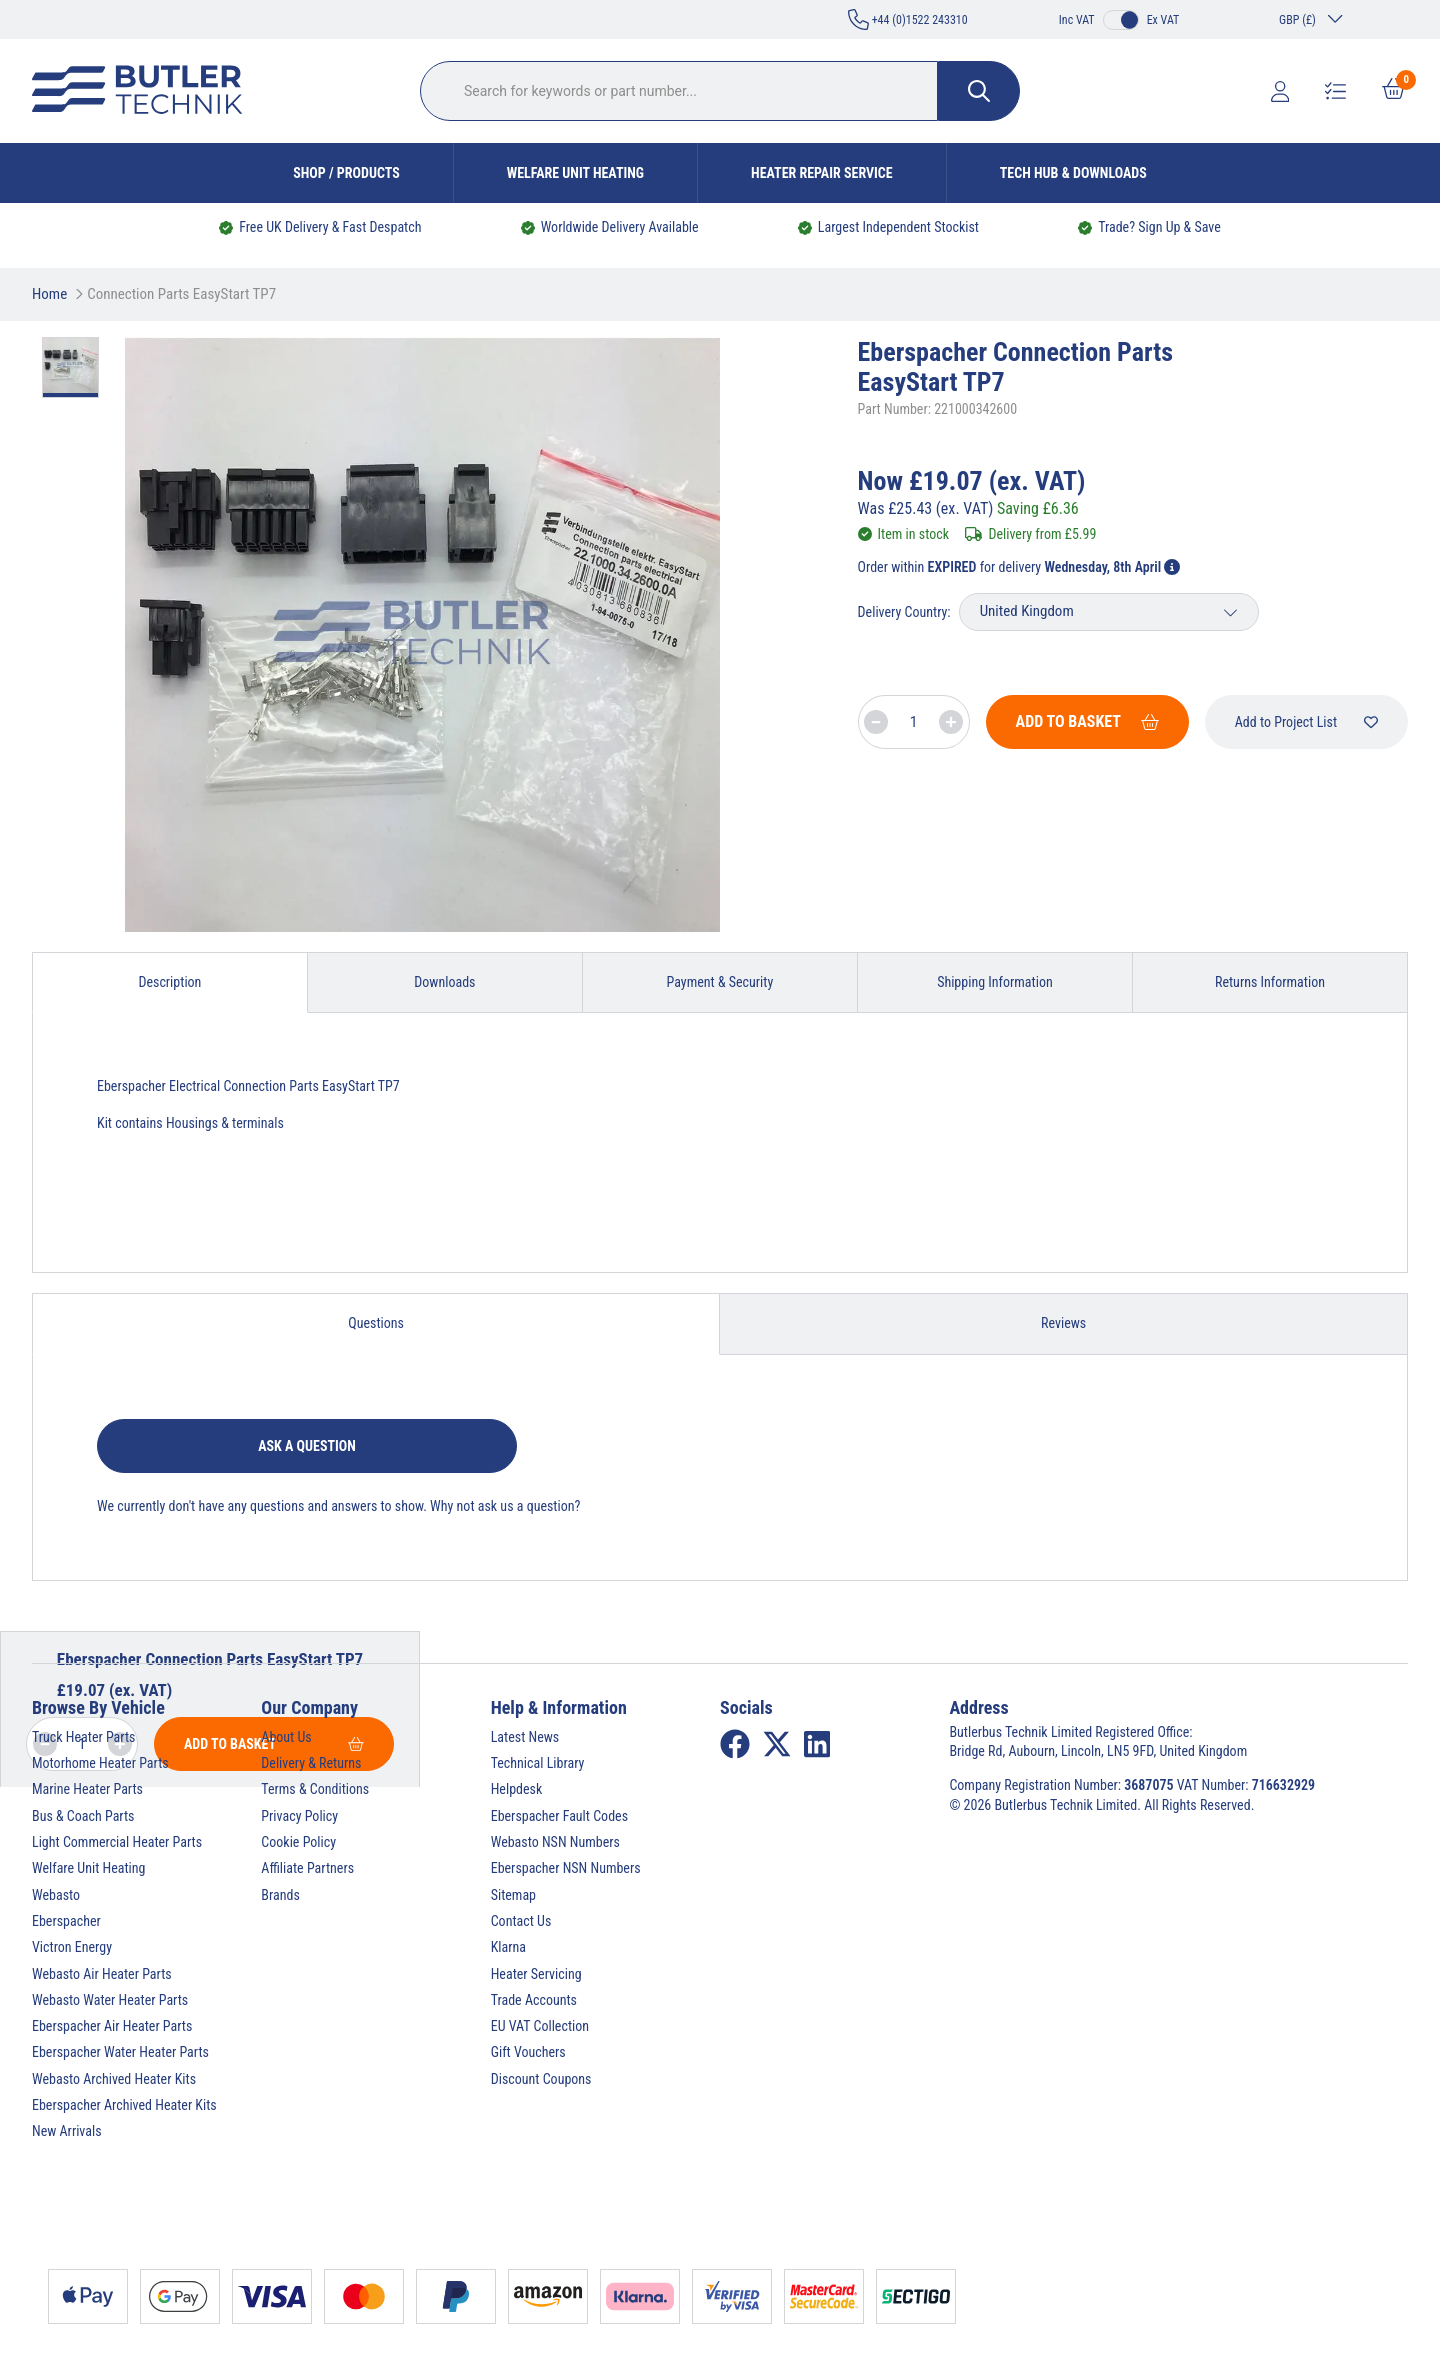 The height and width of the screenshot is (2372, 1440). Describe the element at coordinates (822, 173) in the screenshot. I see `Heater Repair Service` at that location.